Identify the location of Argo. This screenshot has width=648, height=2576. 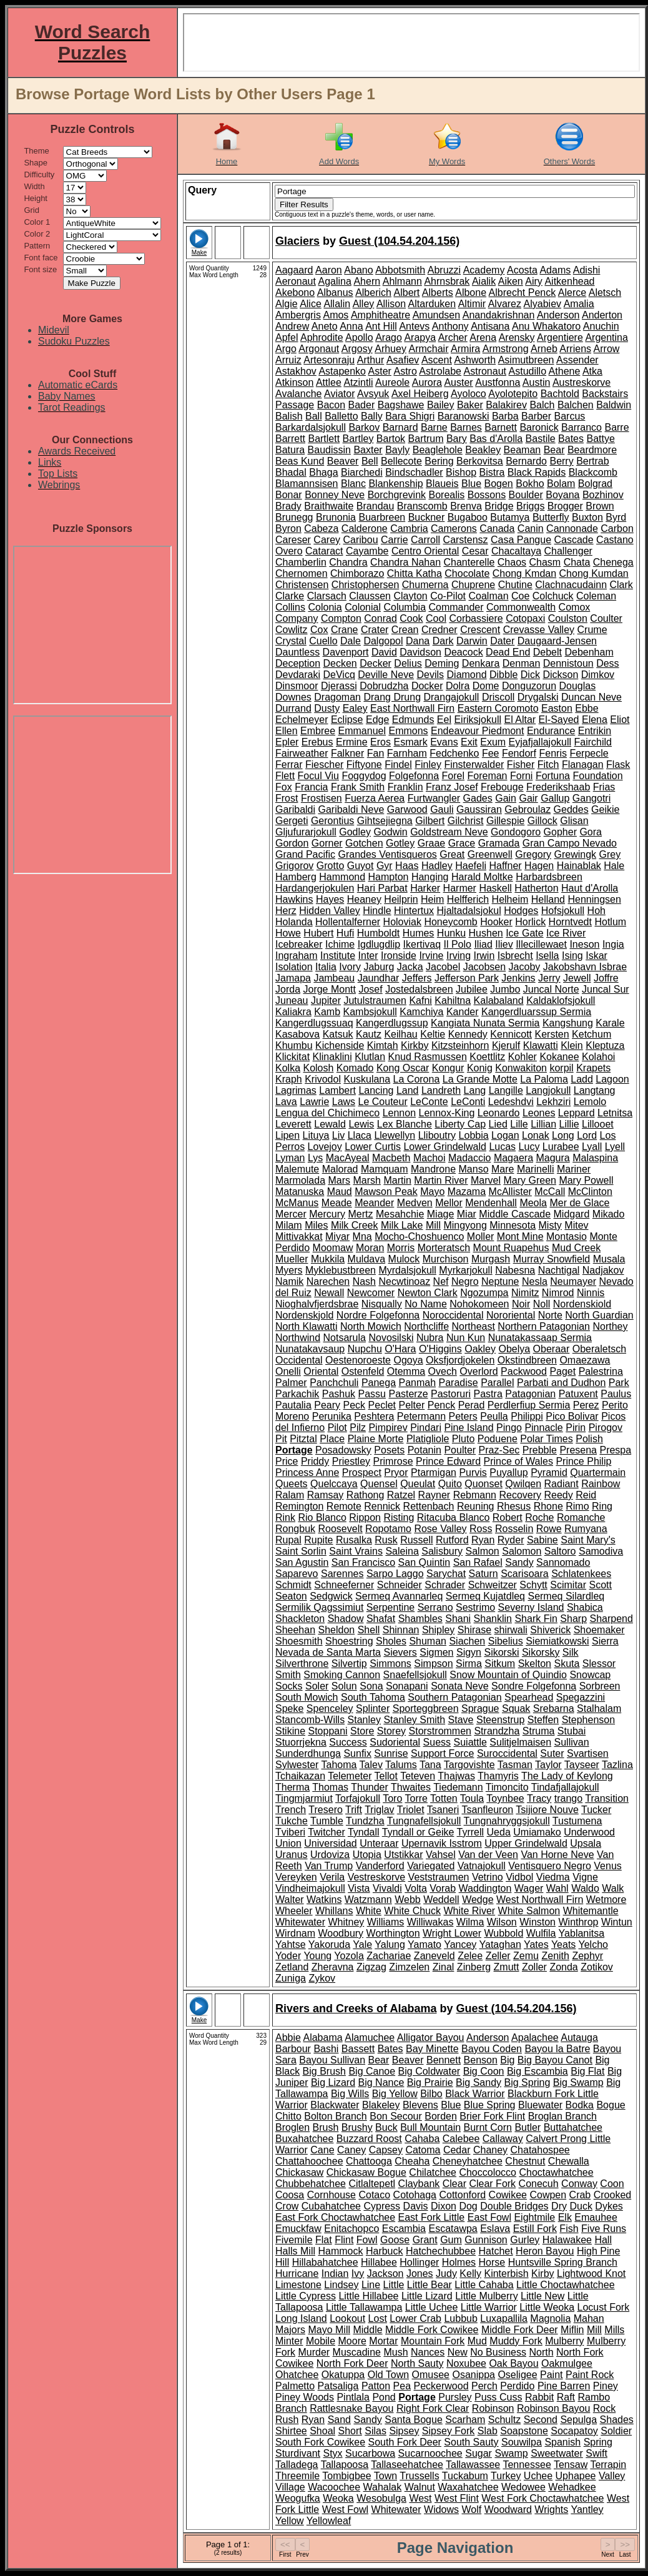
(286, 348).